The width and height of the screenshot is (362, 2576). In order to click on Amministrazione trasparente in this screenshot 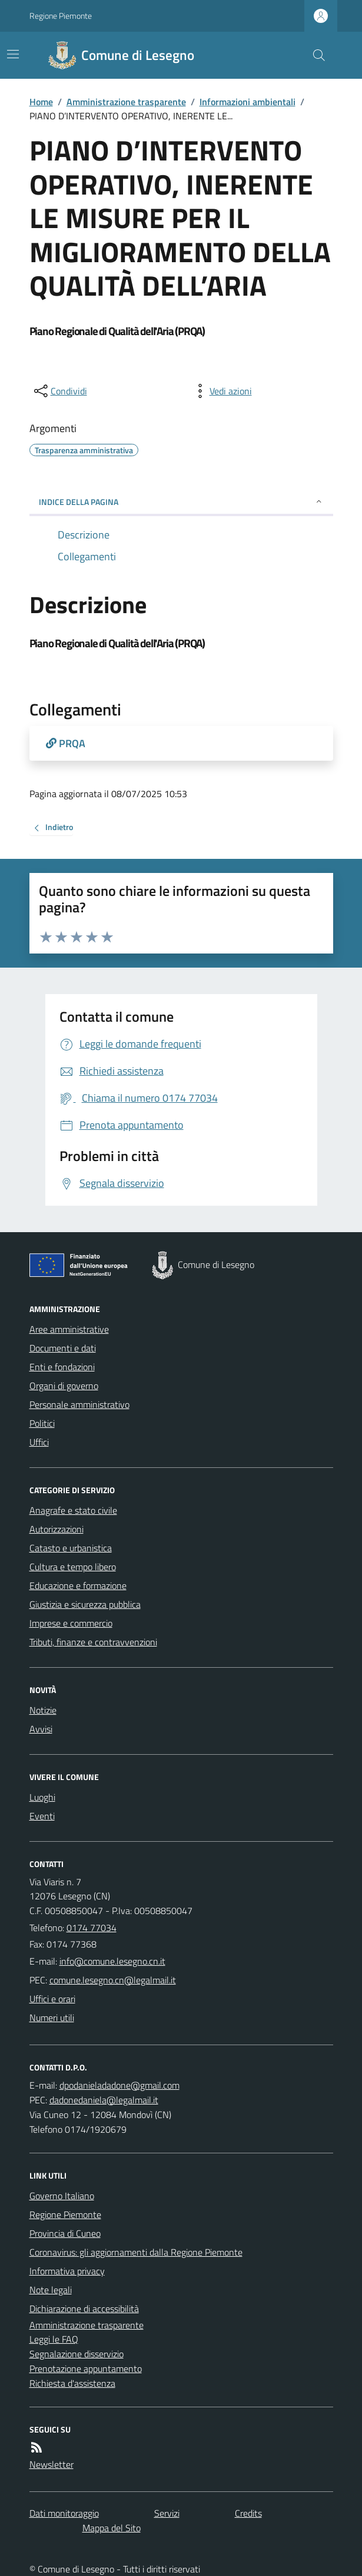, I will do `click(126, 102)`.